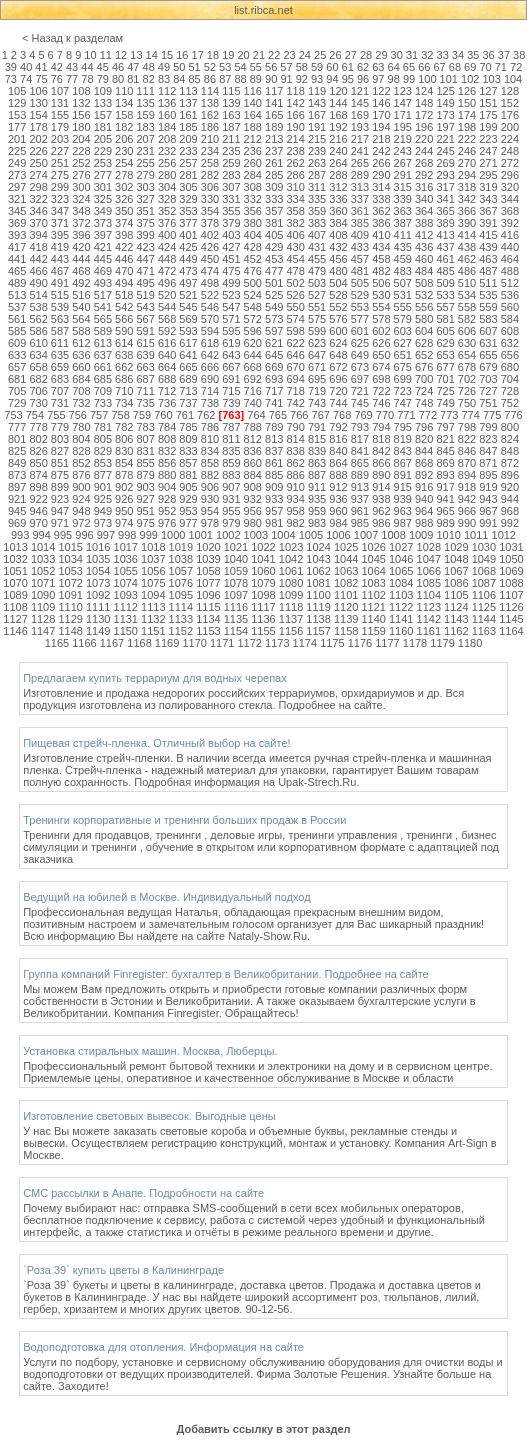  Describe the element at coordinates (167, 235) in the screenshot. I see `400` at that location.